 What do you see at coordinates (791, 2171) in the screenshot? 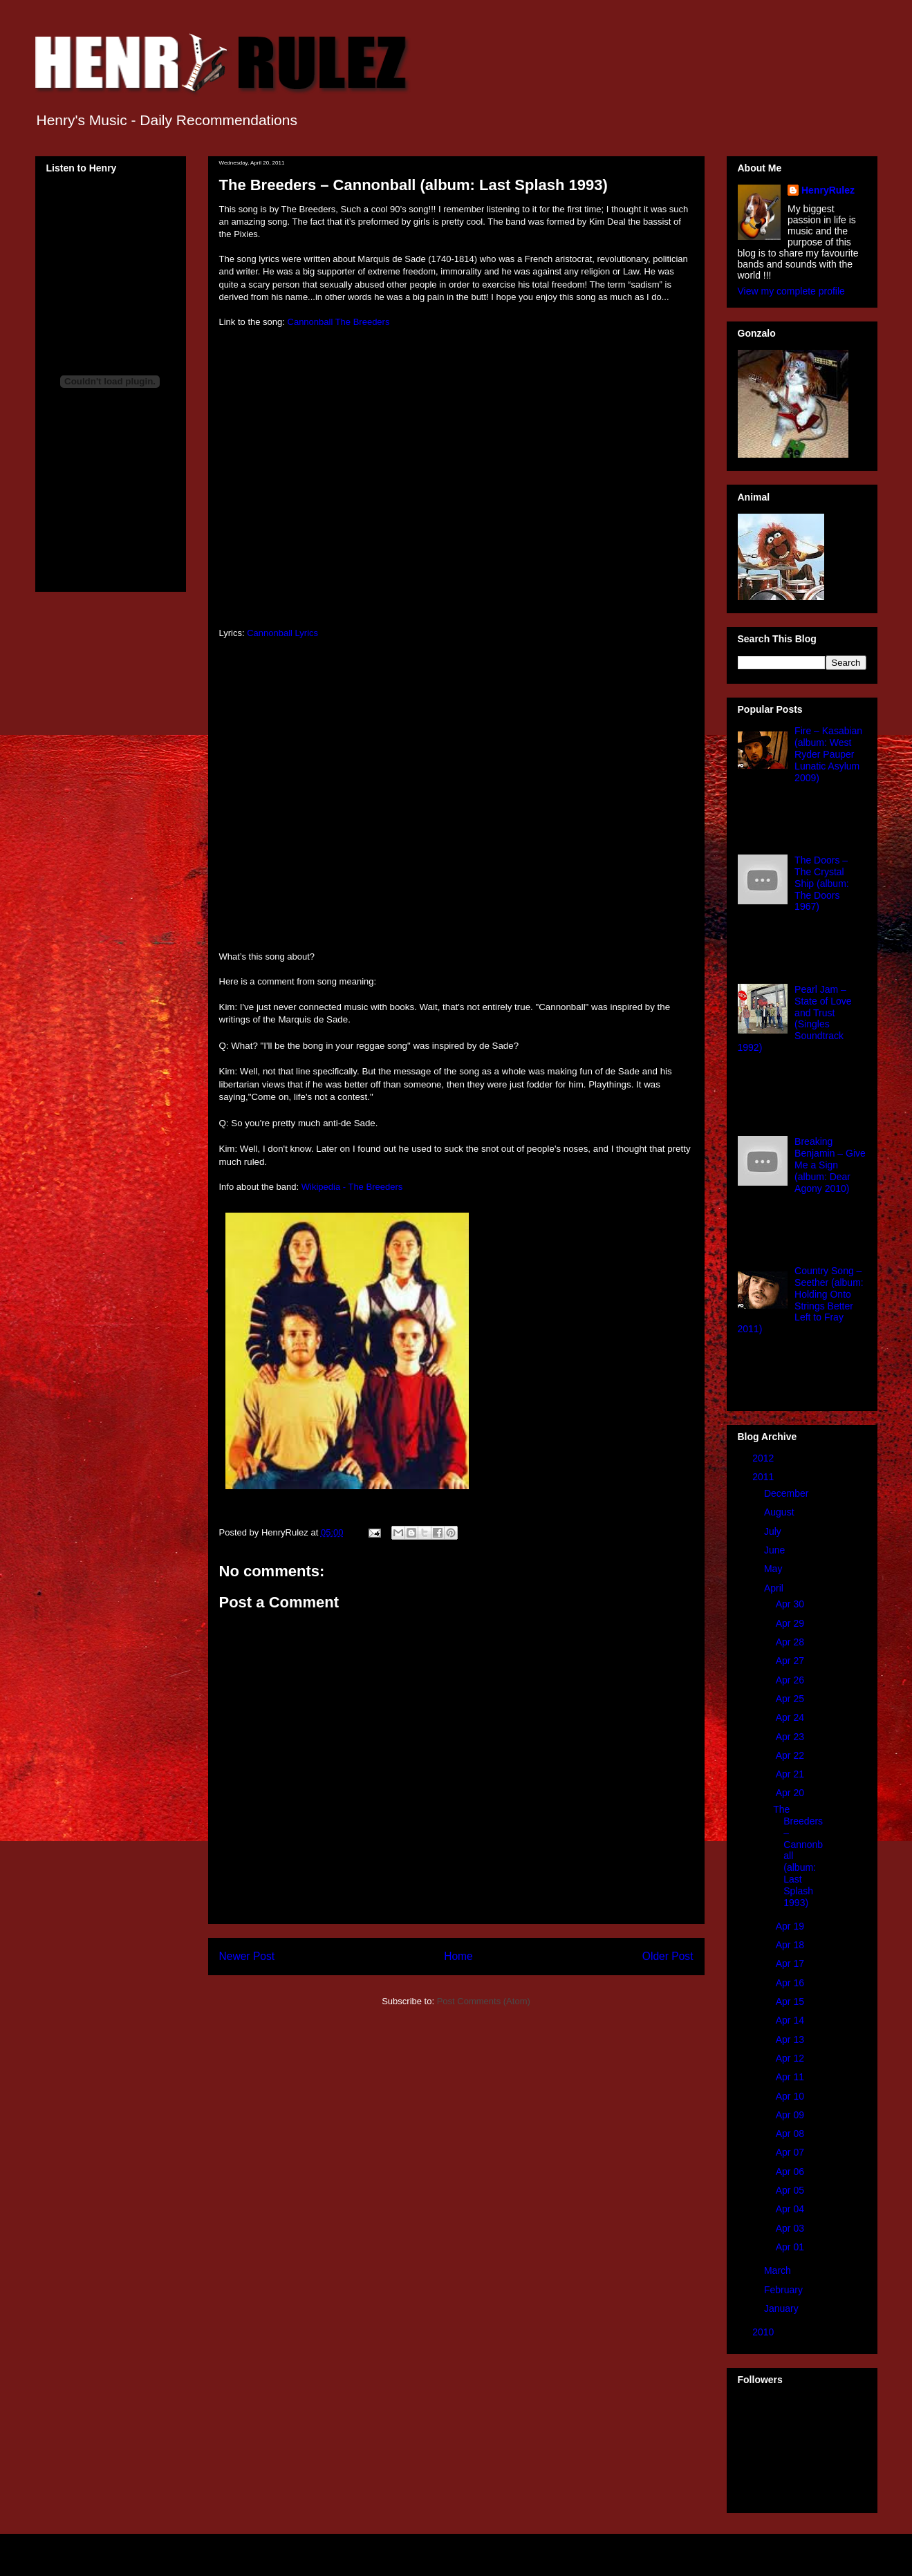
I see `Apr 06` at bounding box center [791, 2171].